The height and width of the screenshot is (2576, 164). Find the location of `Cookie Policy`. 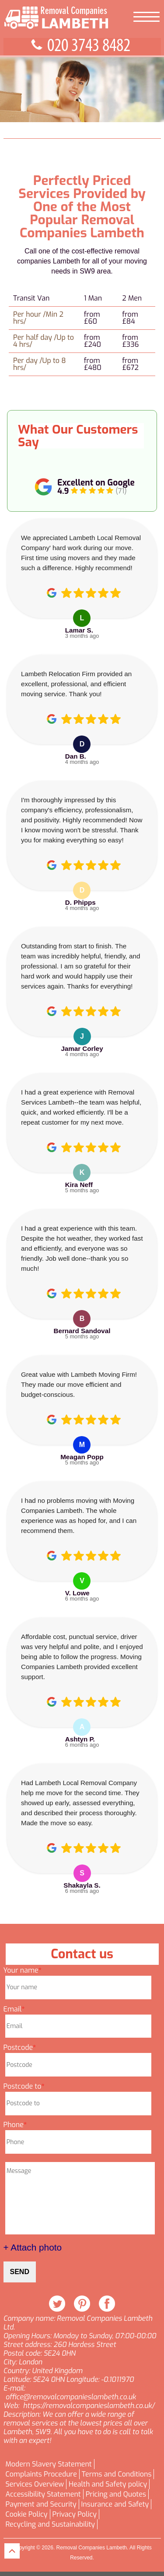

Cookie Policy is located at coordinates (27, 2514).